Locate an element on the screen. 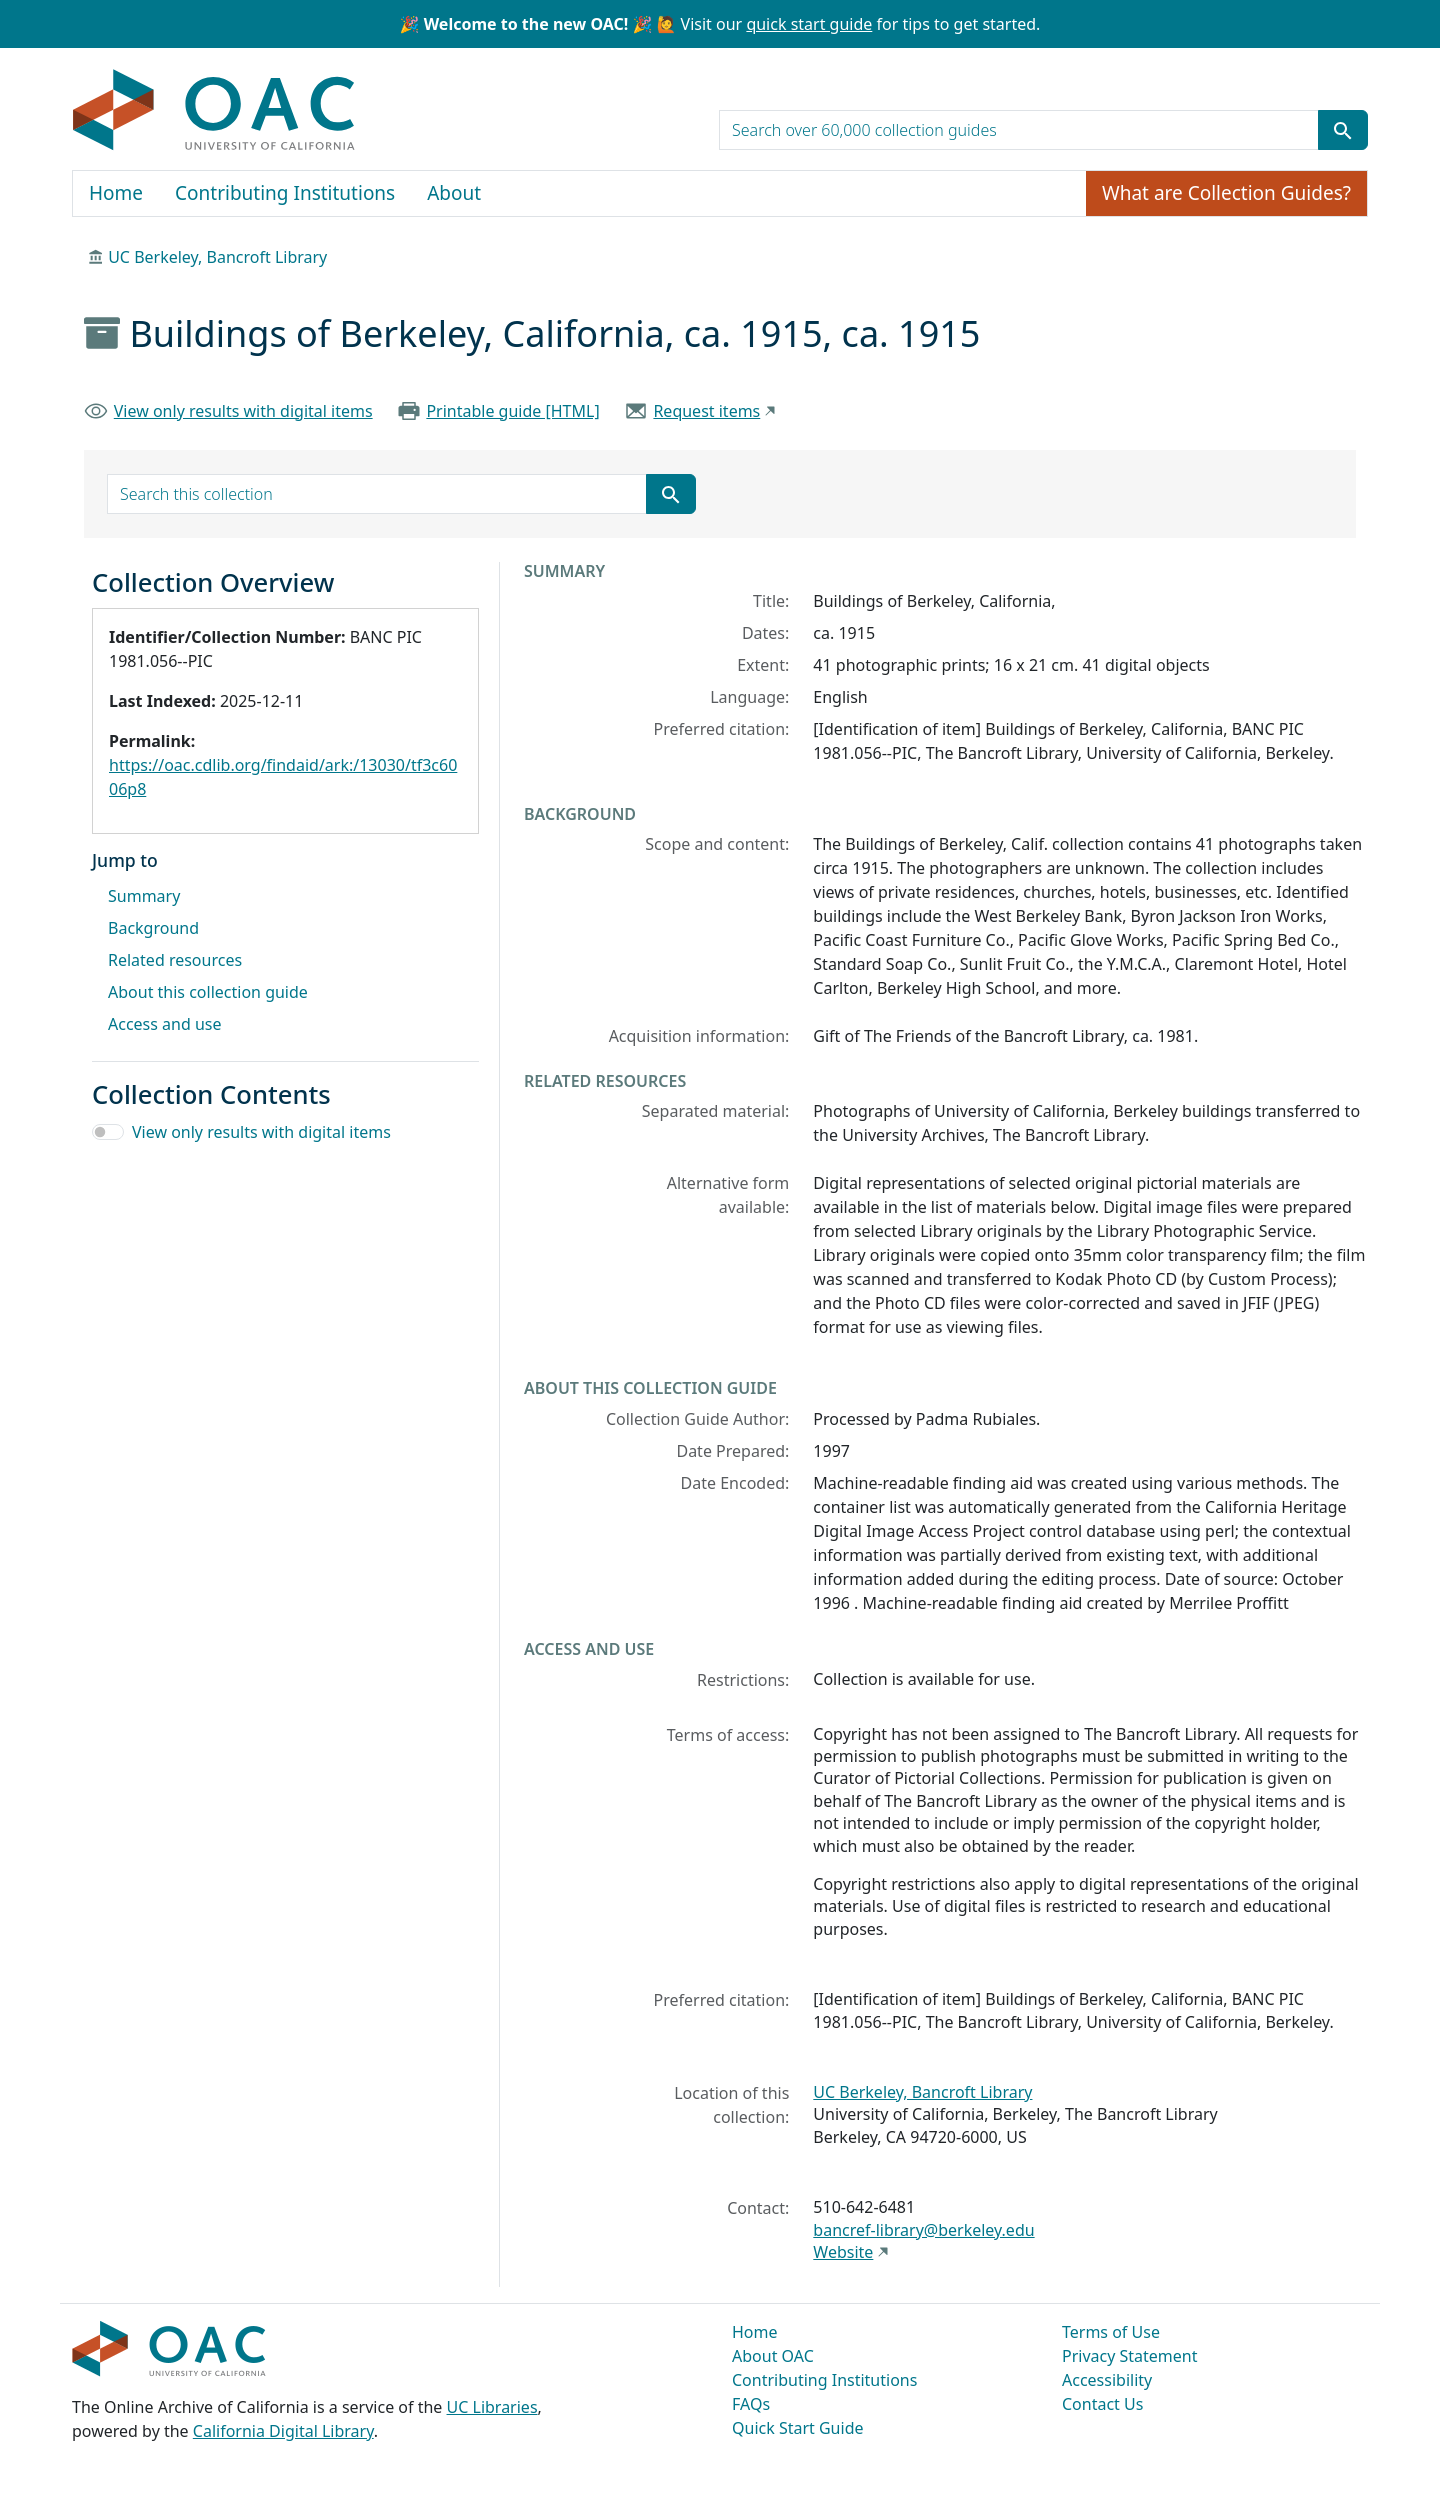 The height and width of the screenshot is (2507, 1440). Printable guide [HTML] is located at coordinates (512, 411).